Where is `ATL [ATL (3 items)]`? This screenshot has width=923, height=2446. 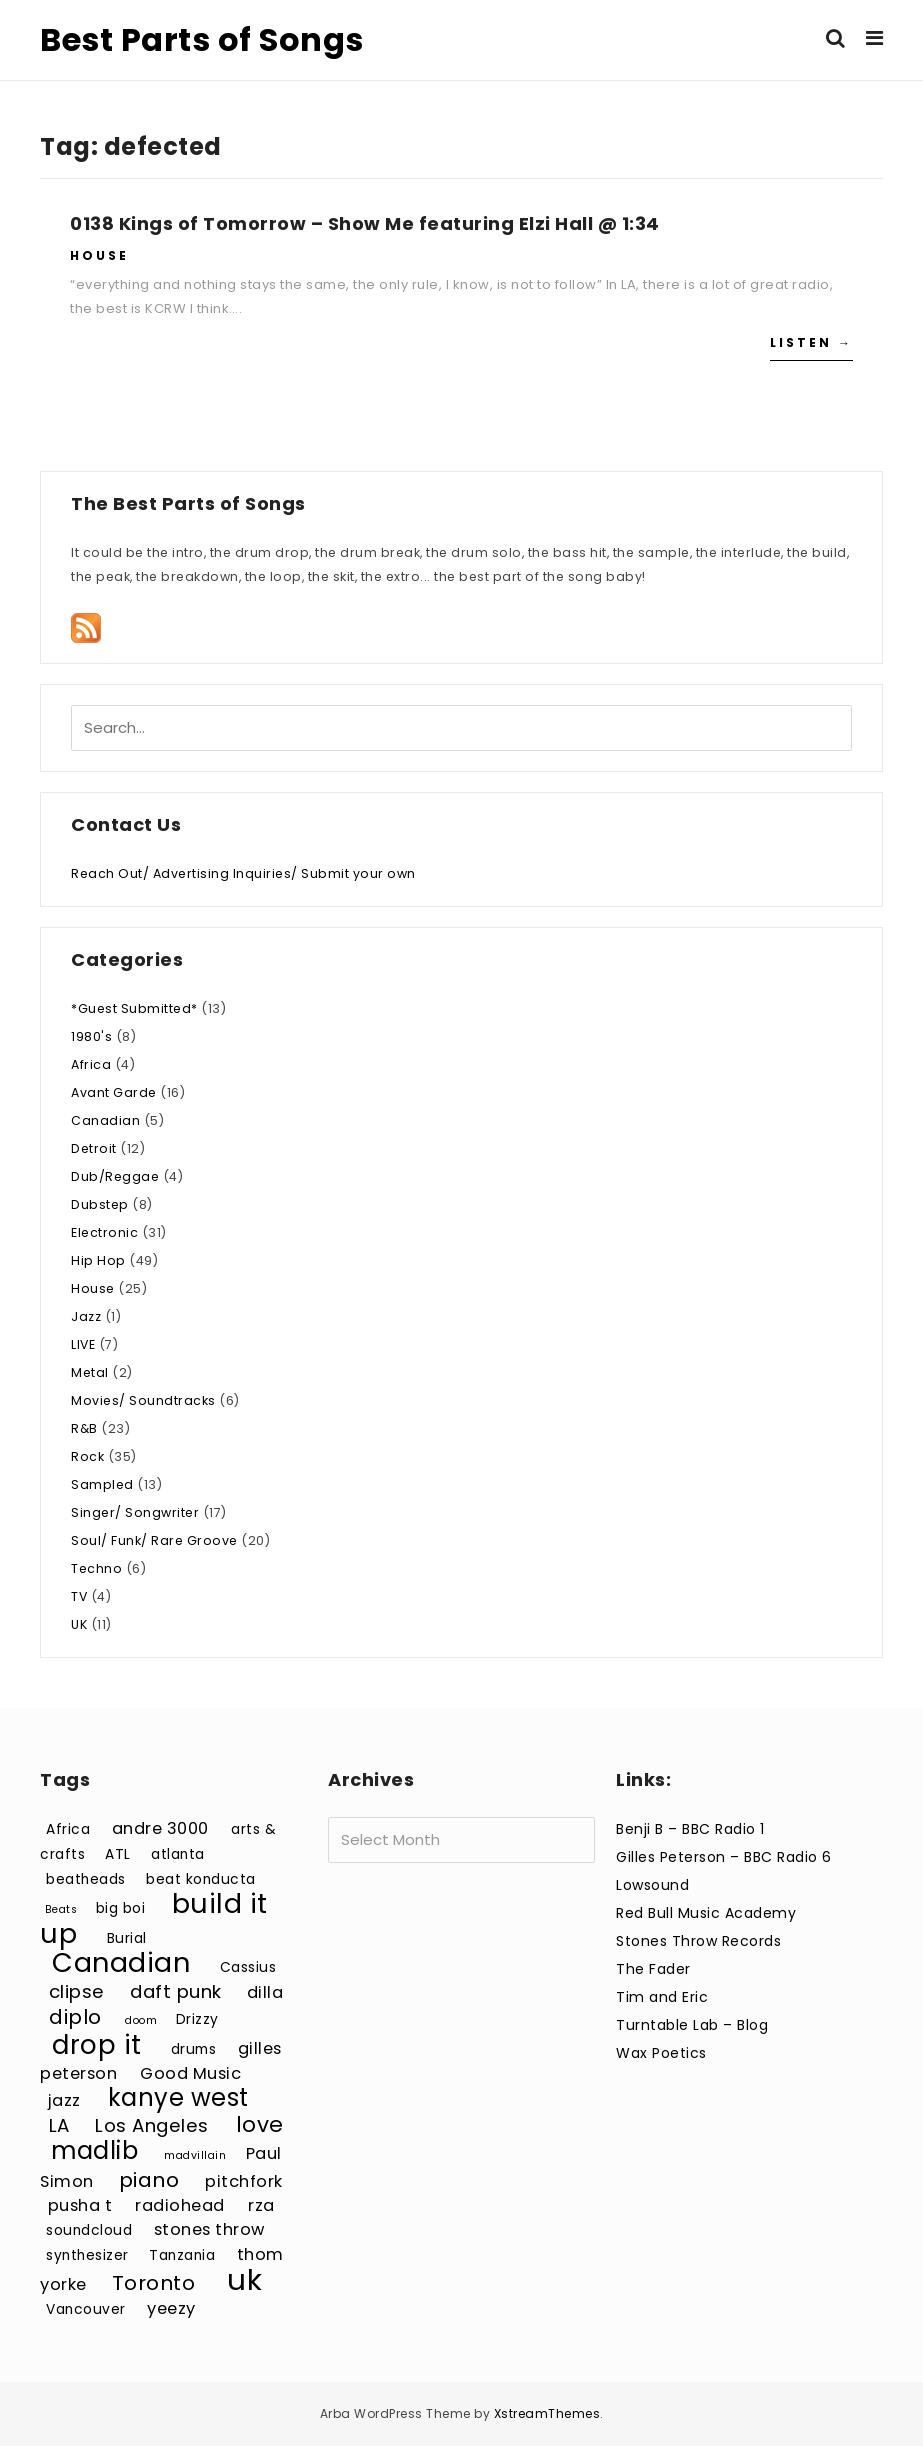 ATL [ATL (3 items)] is located at coordinates (118, 1854).